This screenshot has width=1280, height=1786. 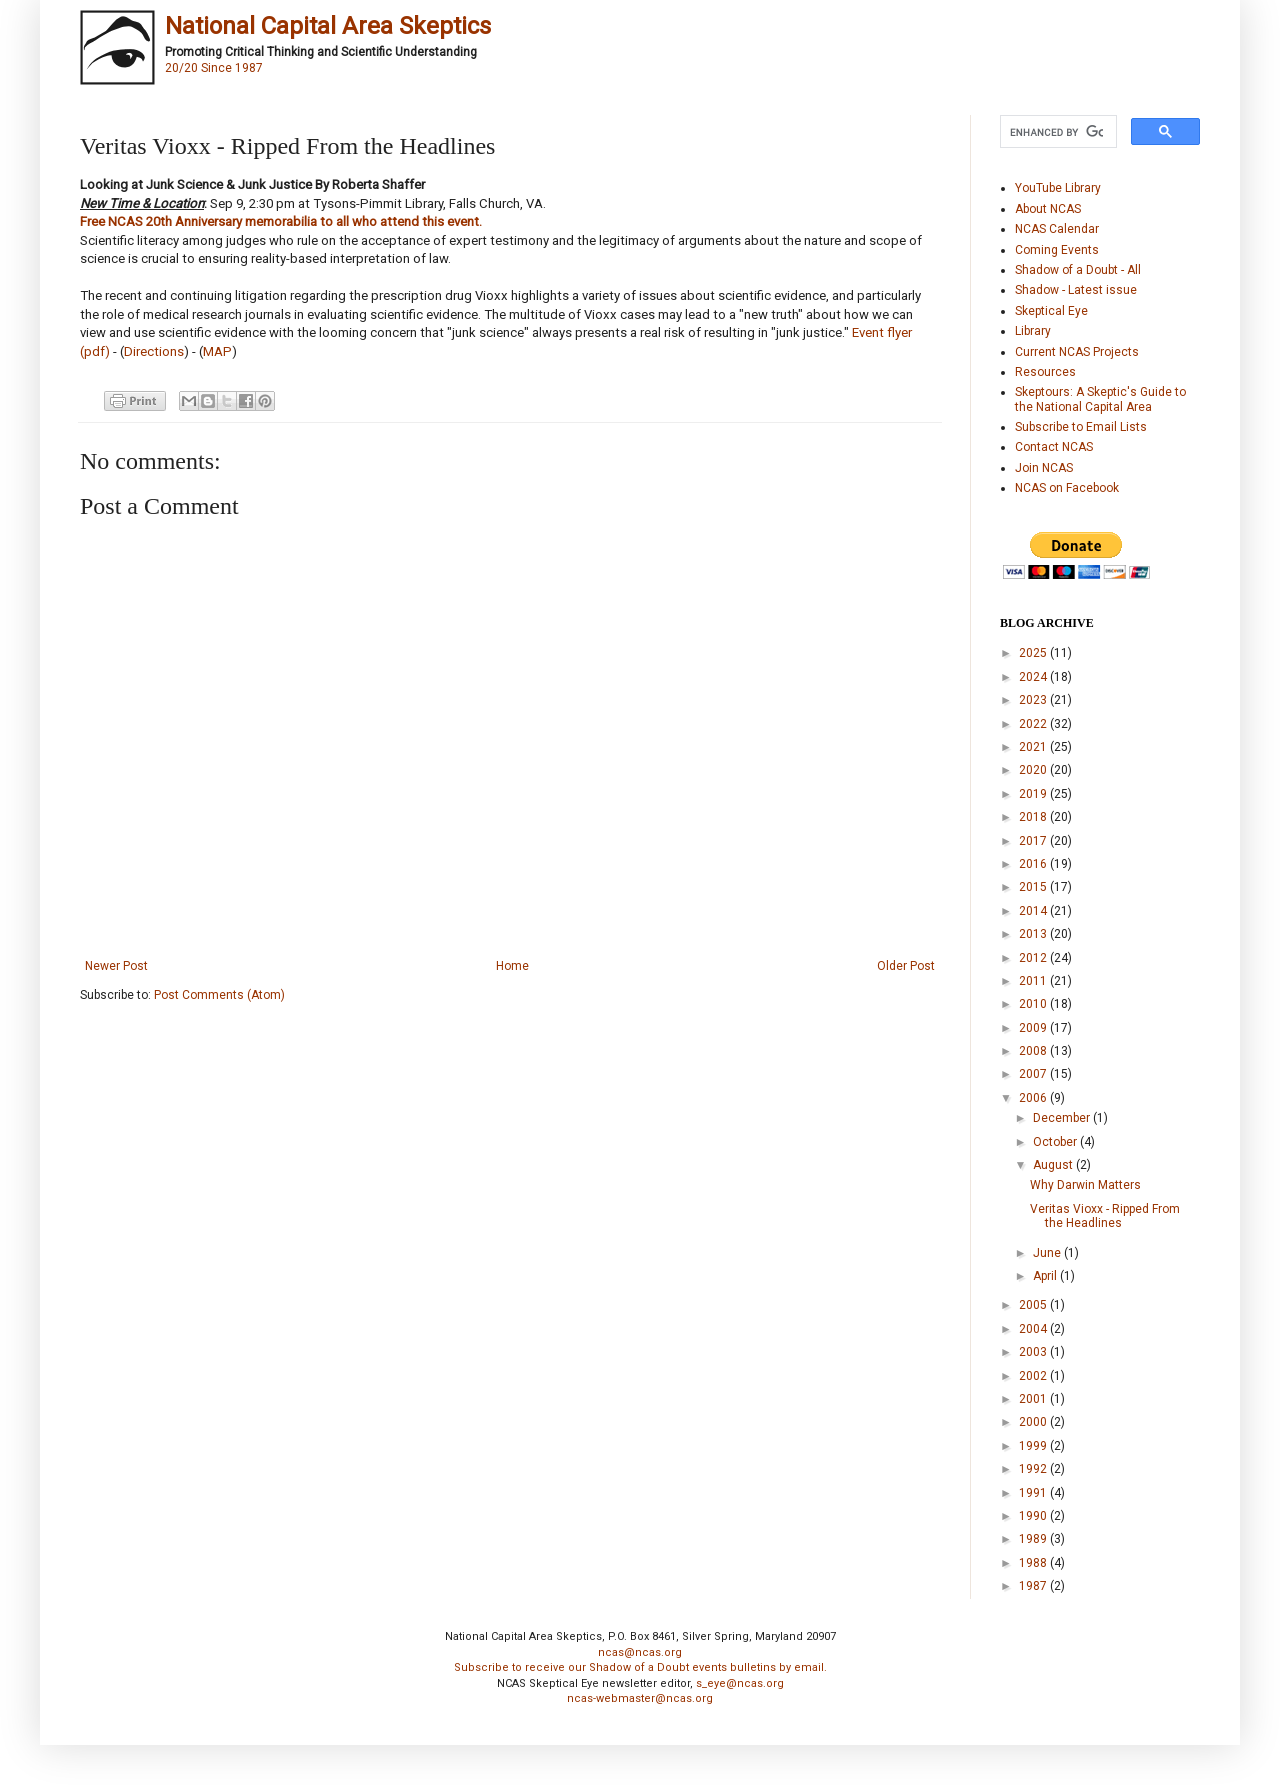 I want to click on 1989, so click(x=1034, y=1539).